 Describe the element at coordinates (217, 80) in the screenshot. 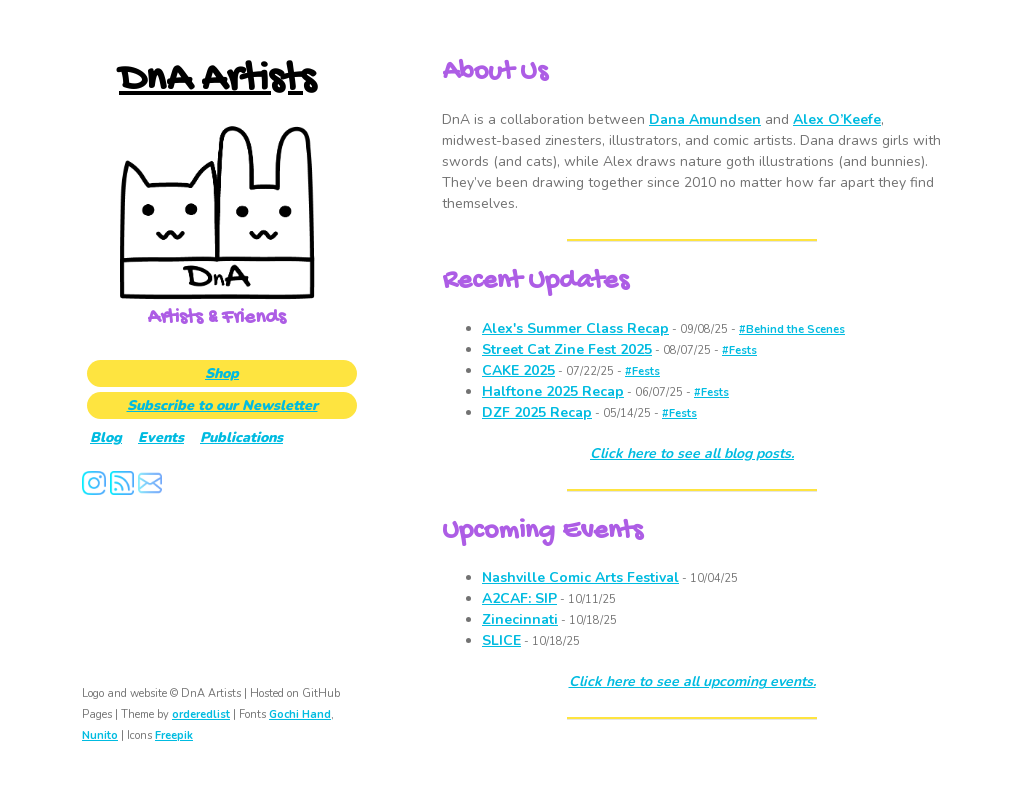

I see `DnA Artists` at that location.